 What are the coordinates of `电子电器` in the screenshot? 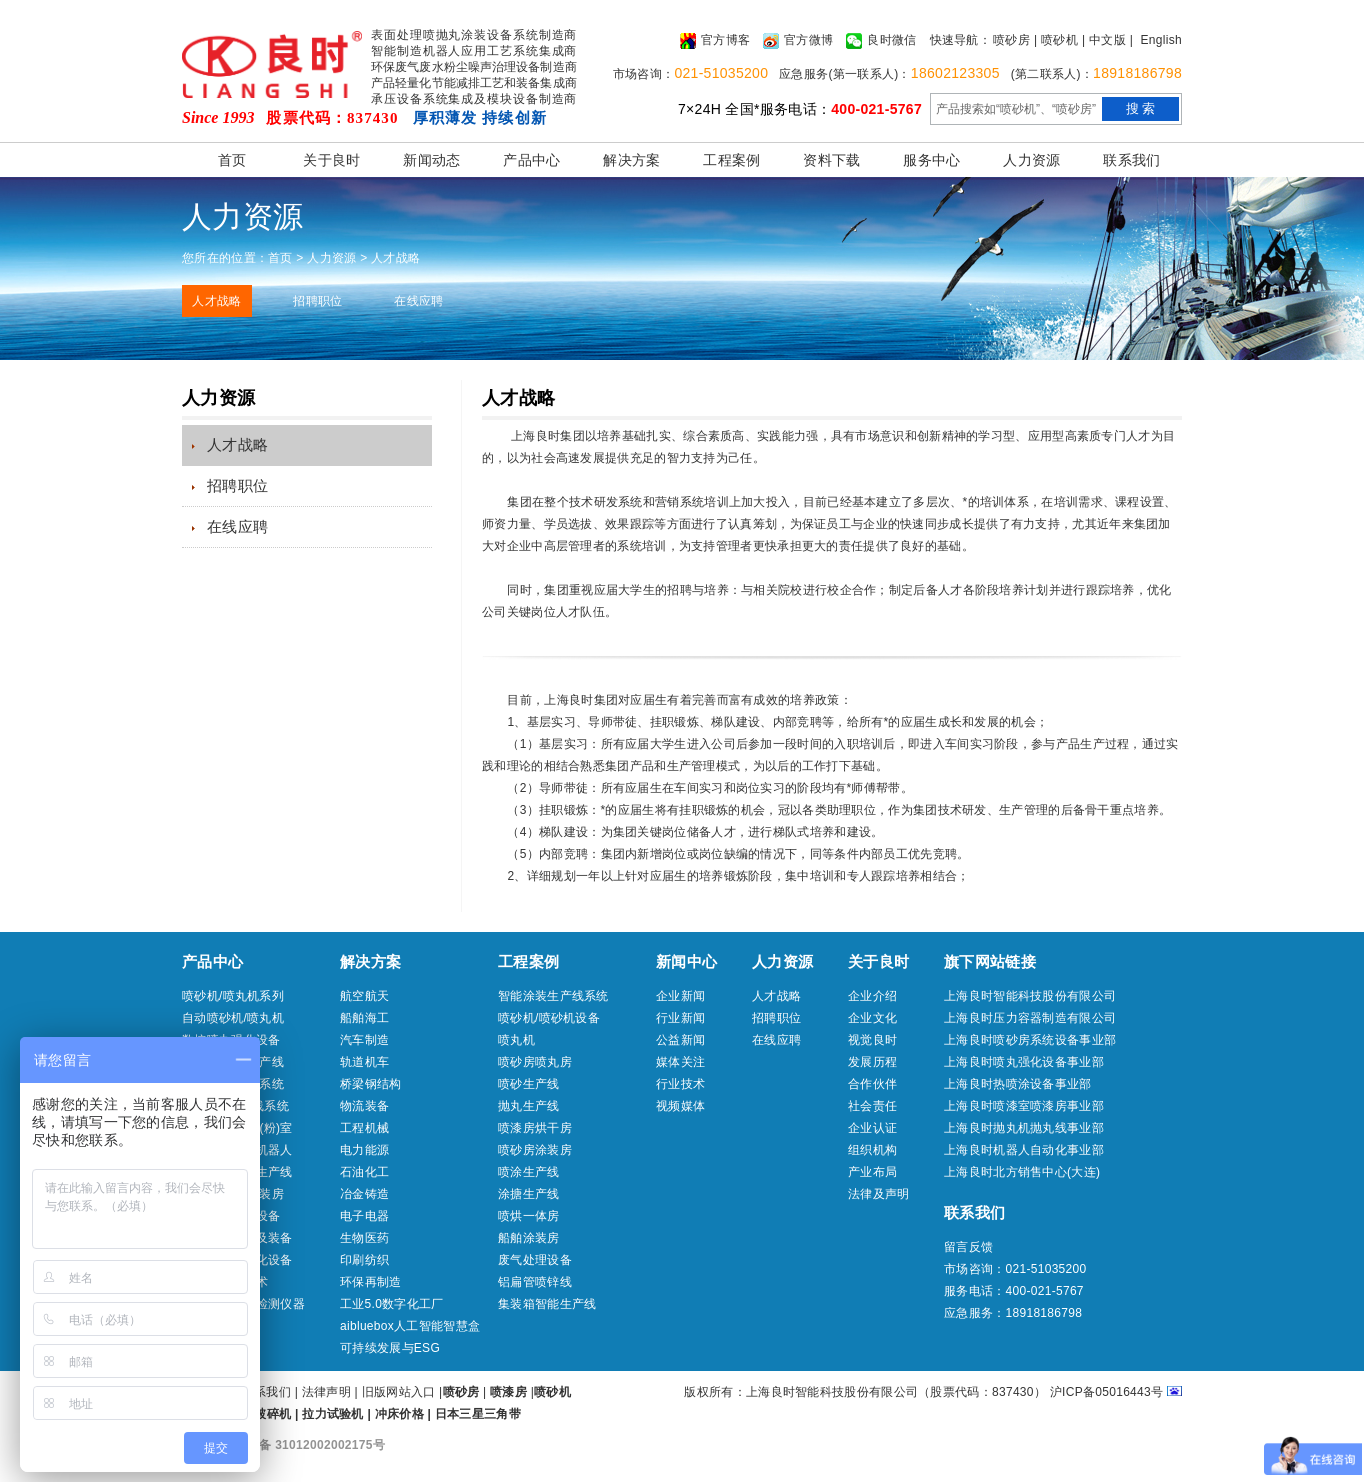 It's located at (364, 1216).